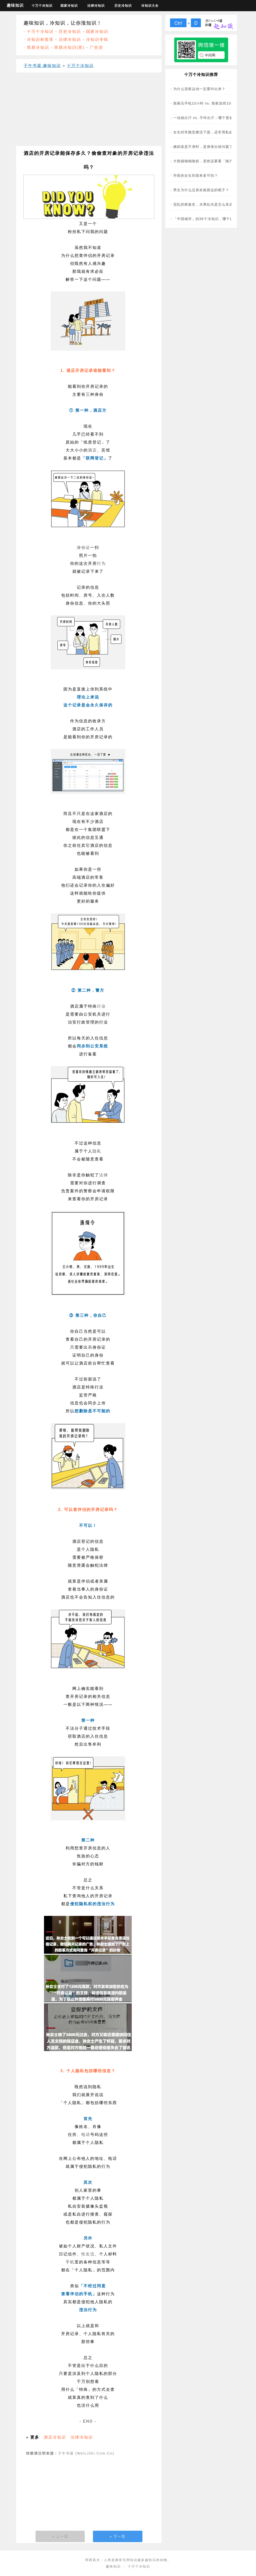 The image size is (256, 2576). What do you see at coordinates (96, 1151) in the screenshot?
I see `隐私` at bounding box center [96, 1151].